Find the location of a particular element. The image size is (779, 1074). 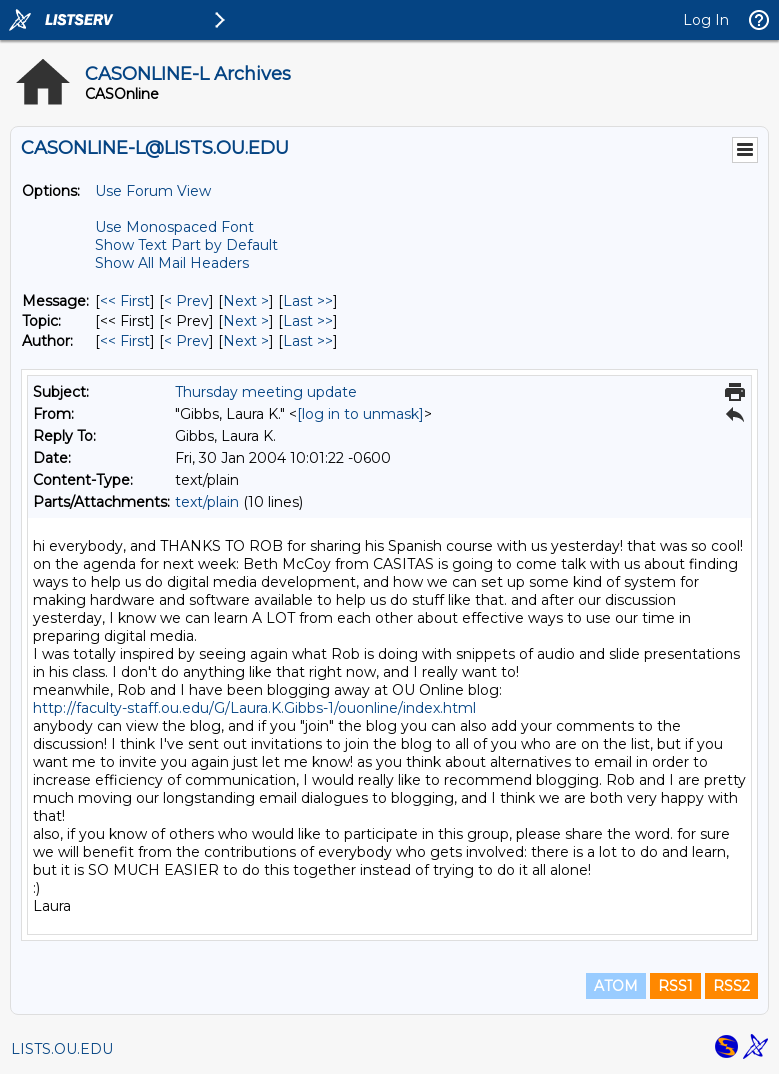

http://faculty-staff.ou.edu/G/Laura.K.Gibbs-1/ouonline/index.html is located at coordinates (254, 708).